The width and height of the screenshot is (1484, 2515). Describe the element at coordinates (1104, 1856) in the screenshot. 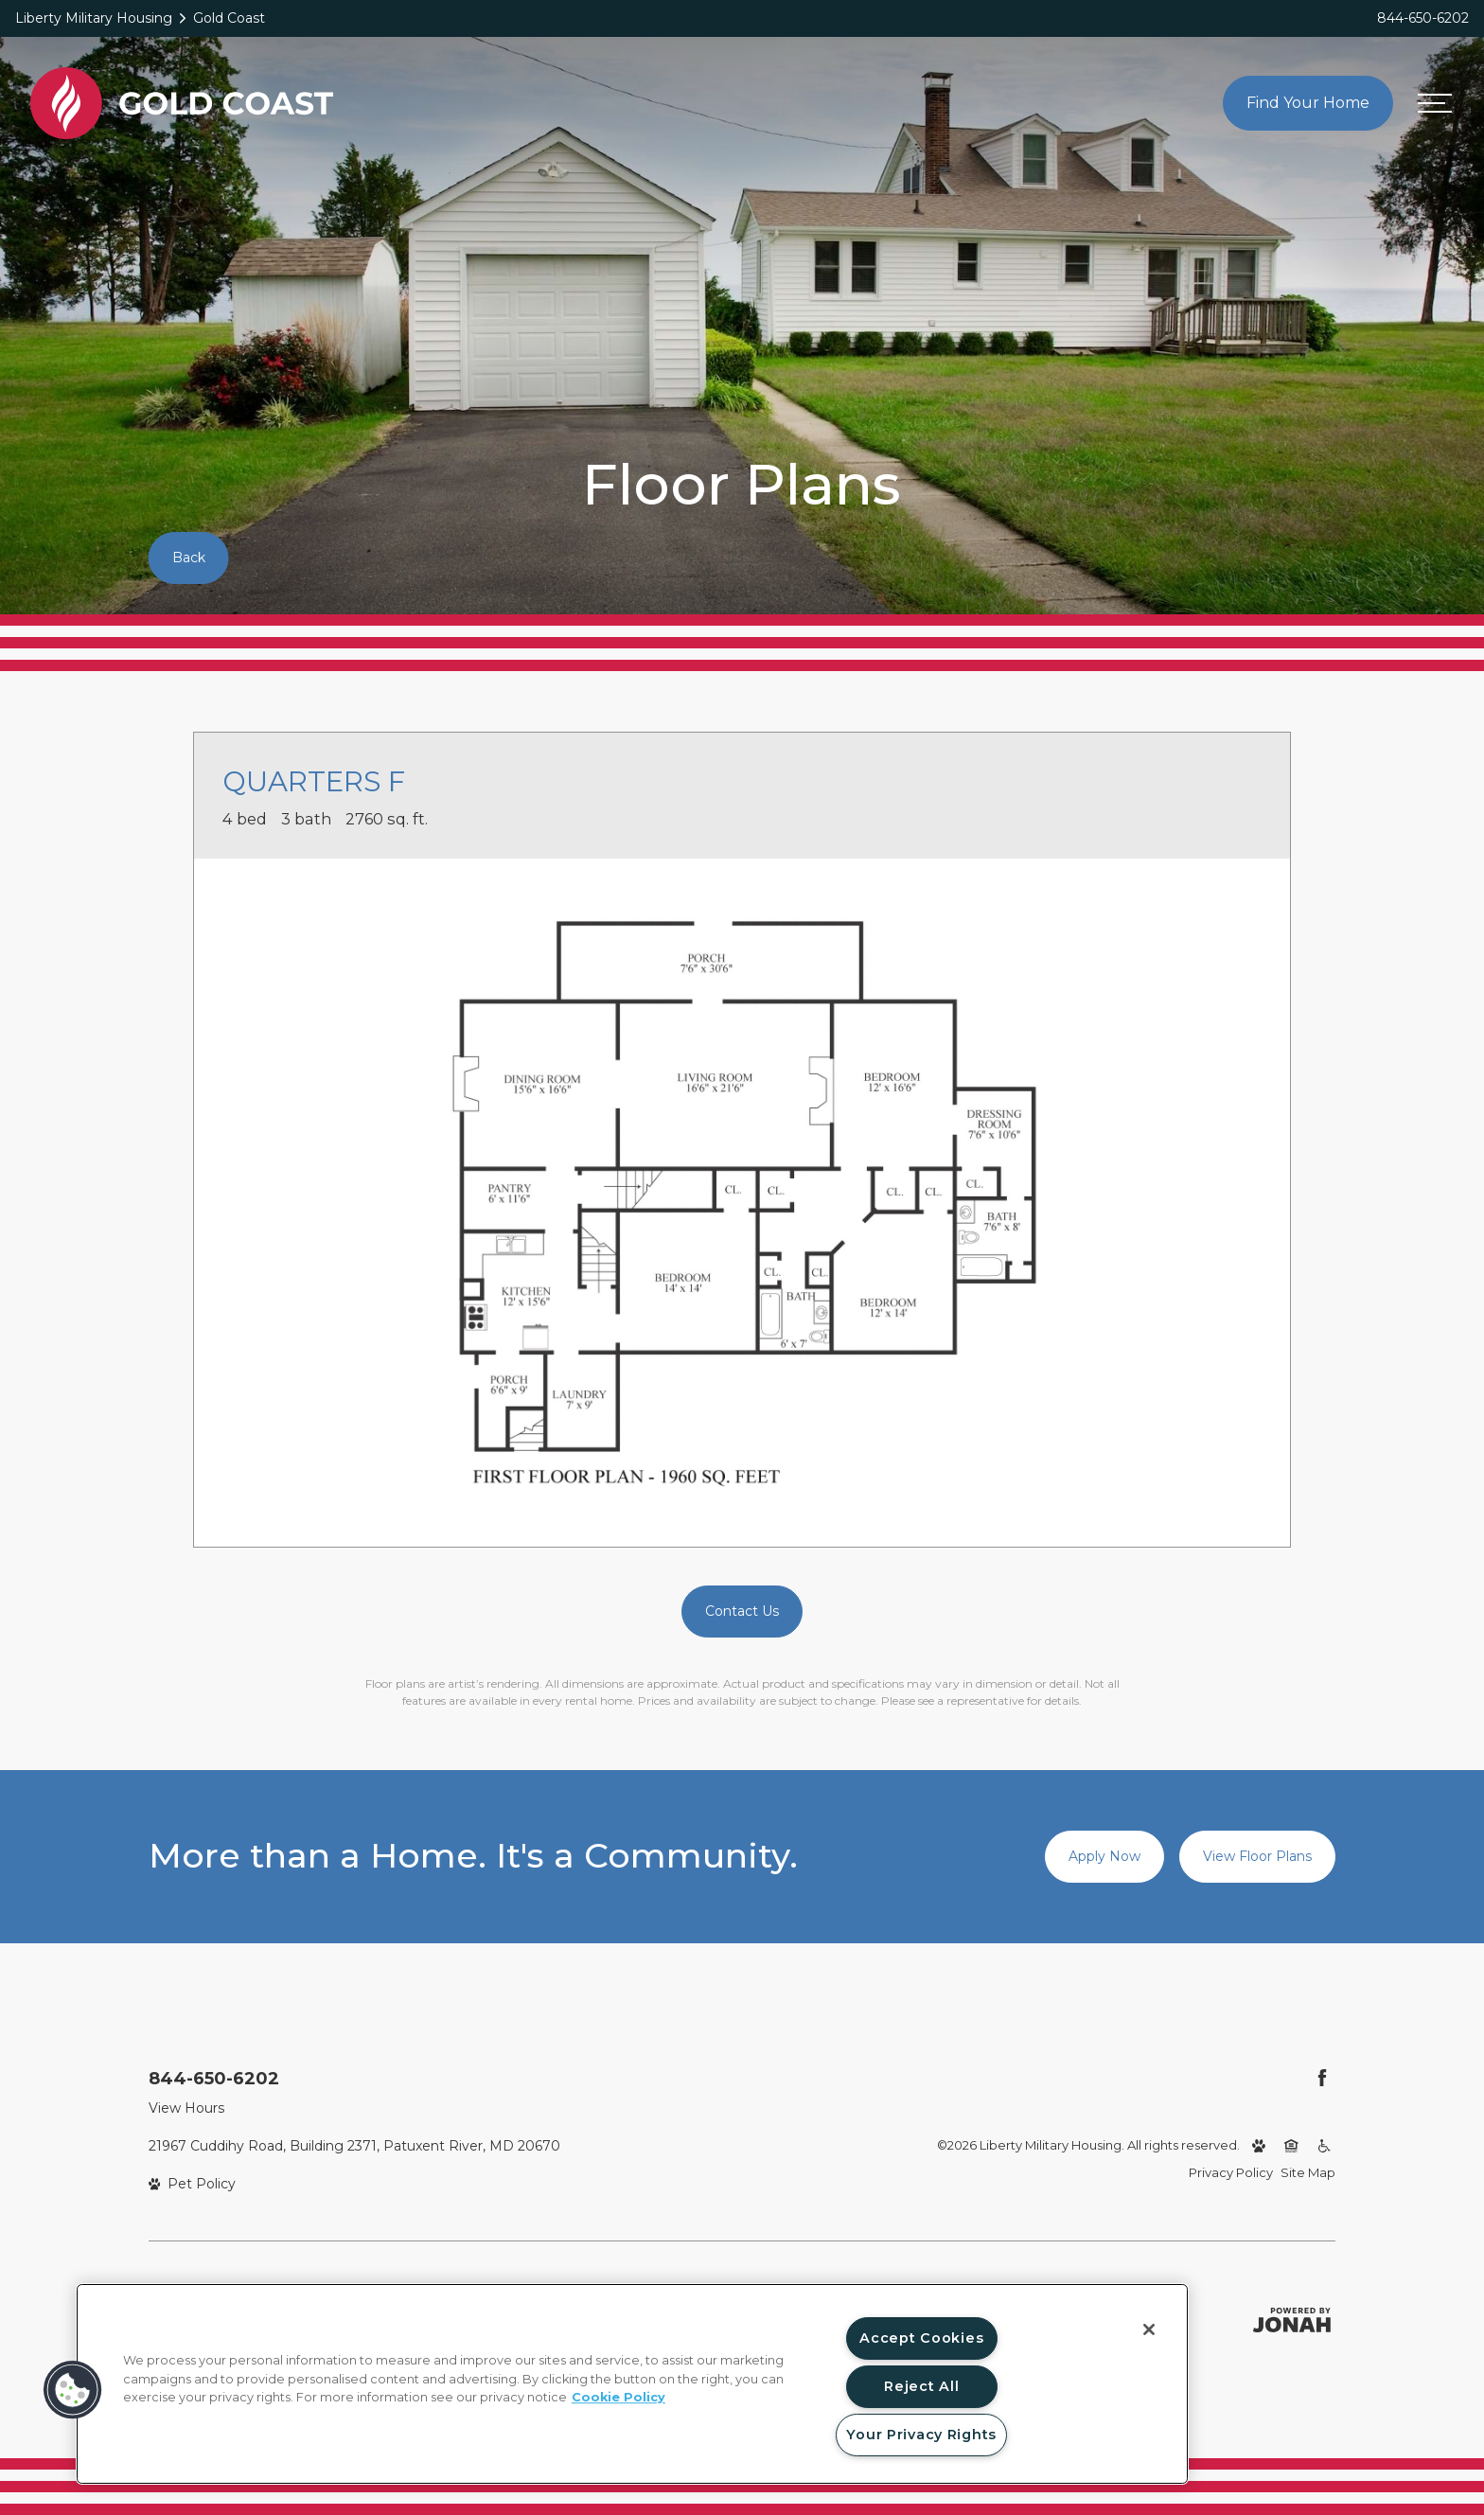

I see `Apply Now` at that location.